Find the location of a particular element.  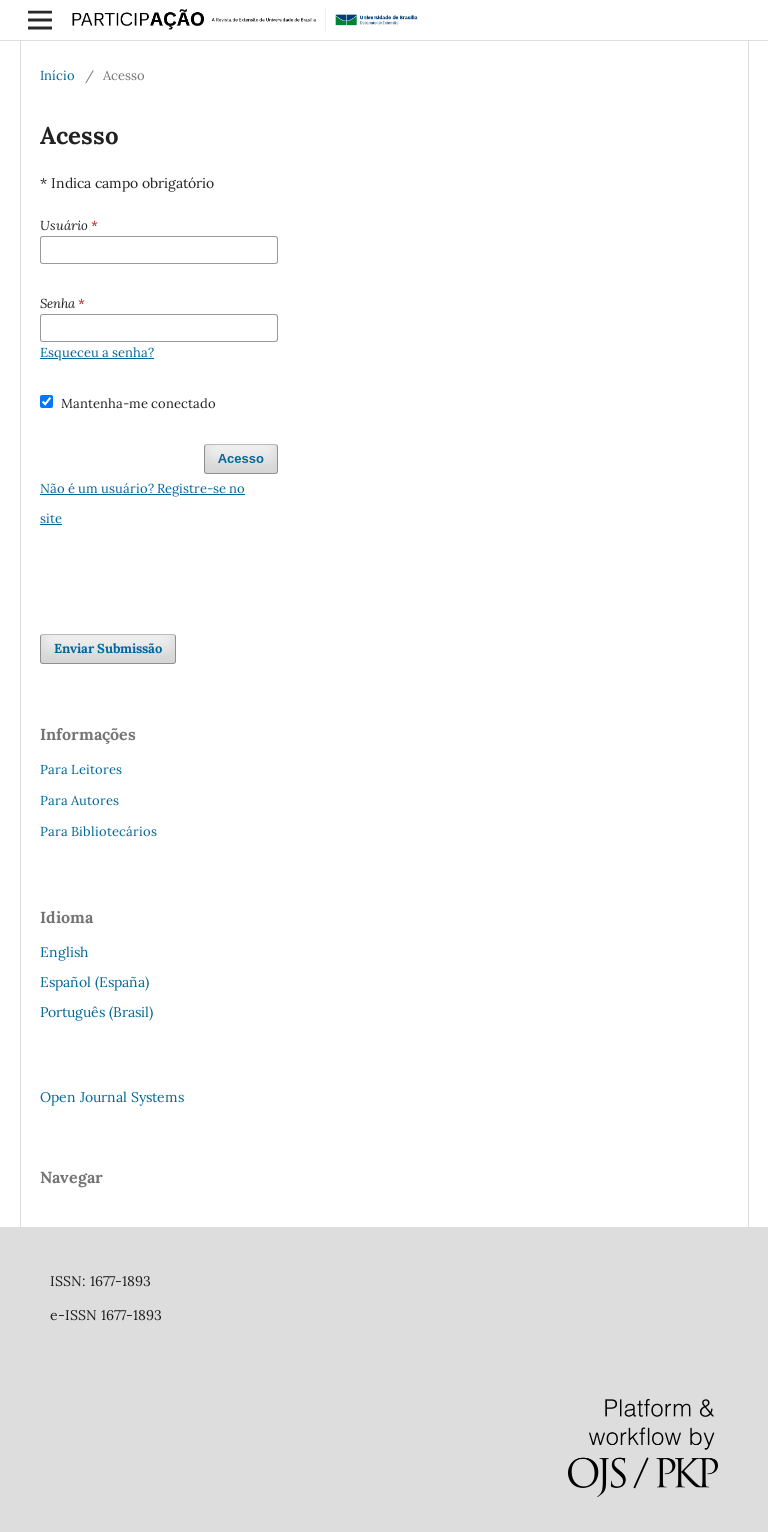

Início is located at coordinates (57, 75).